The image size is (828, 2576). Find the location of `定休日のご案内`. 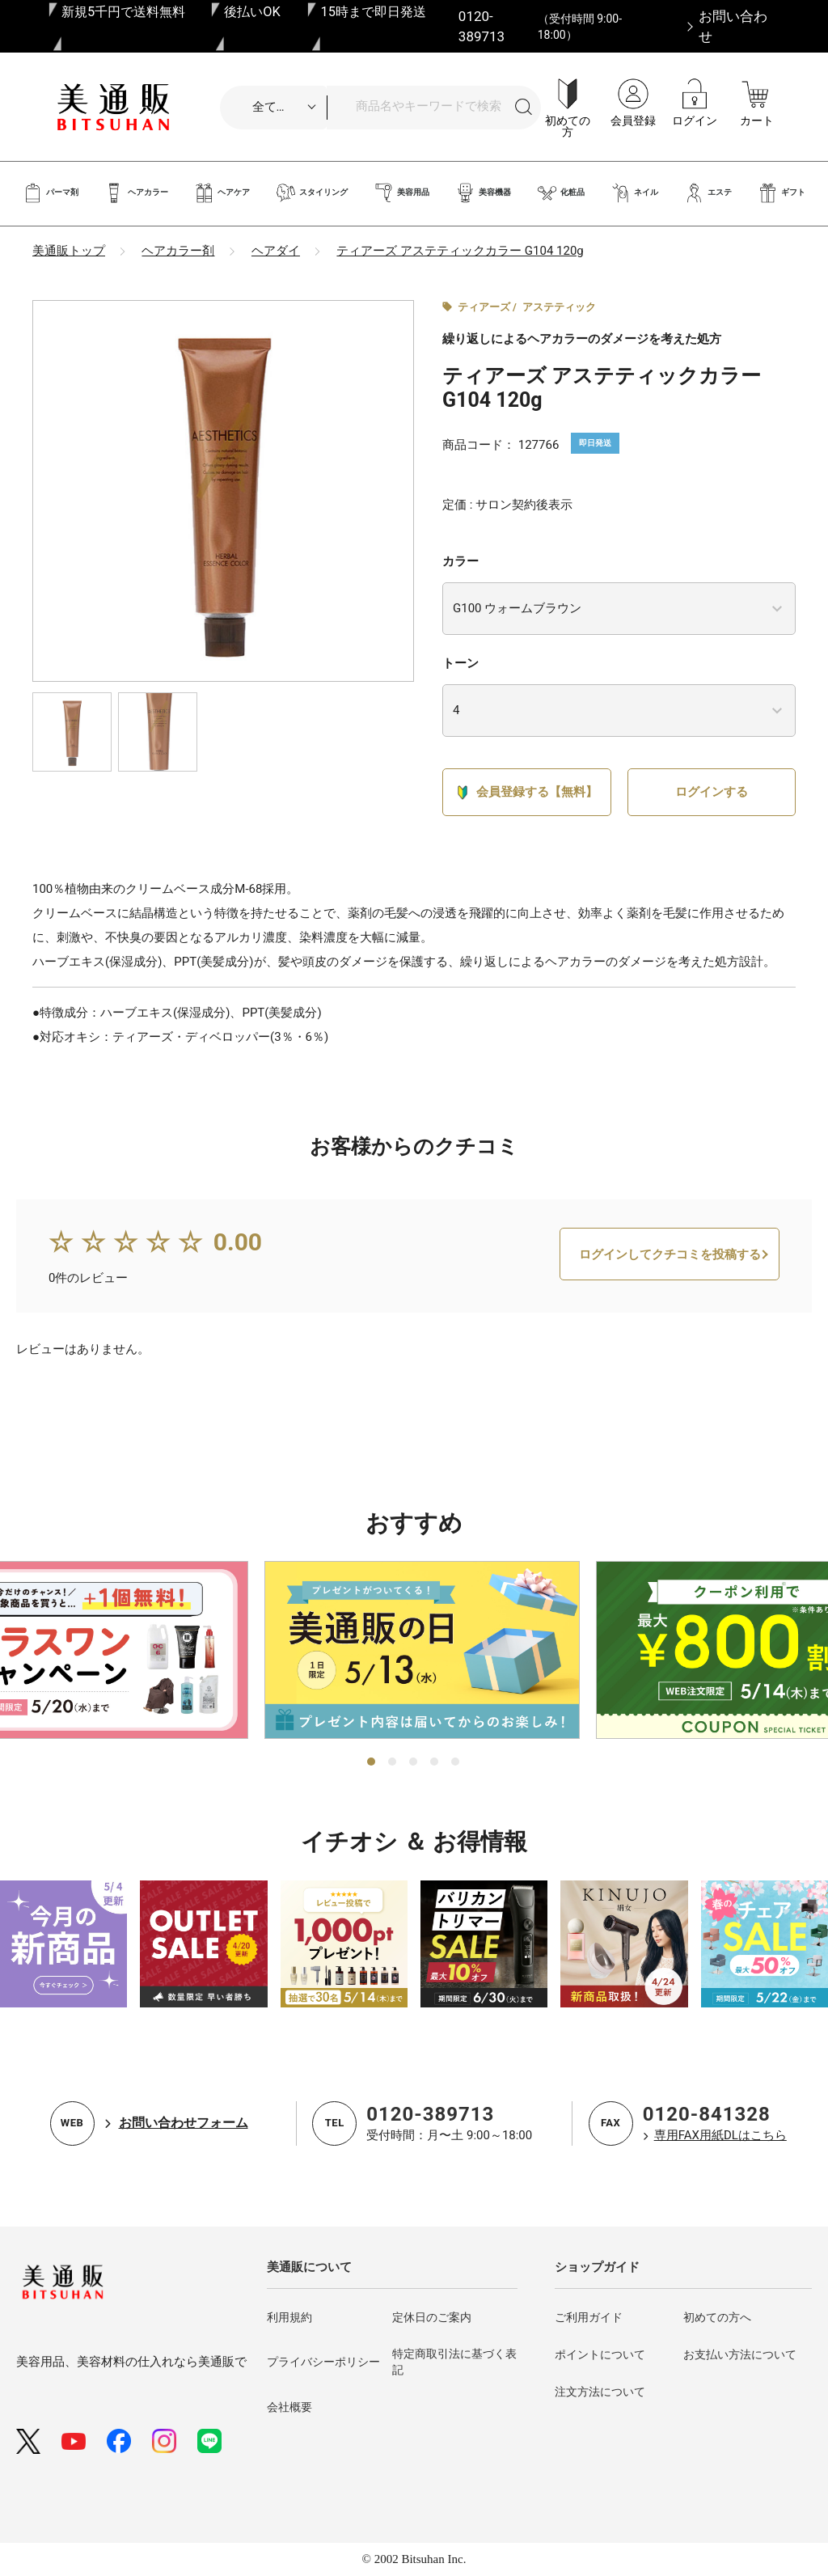

定休日のご案内 is located at coordinates (431, 2317).